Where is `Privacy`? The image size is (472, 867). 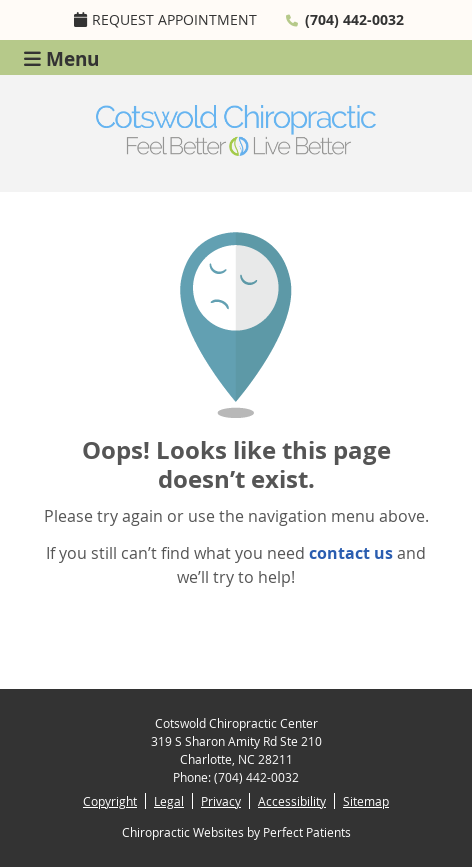 Privacy is located at coordinates (221, 801).